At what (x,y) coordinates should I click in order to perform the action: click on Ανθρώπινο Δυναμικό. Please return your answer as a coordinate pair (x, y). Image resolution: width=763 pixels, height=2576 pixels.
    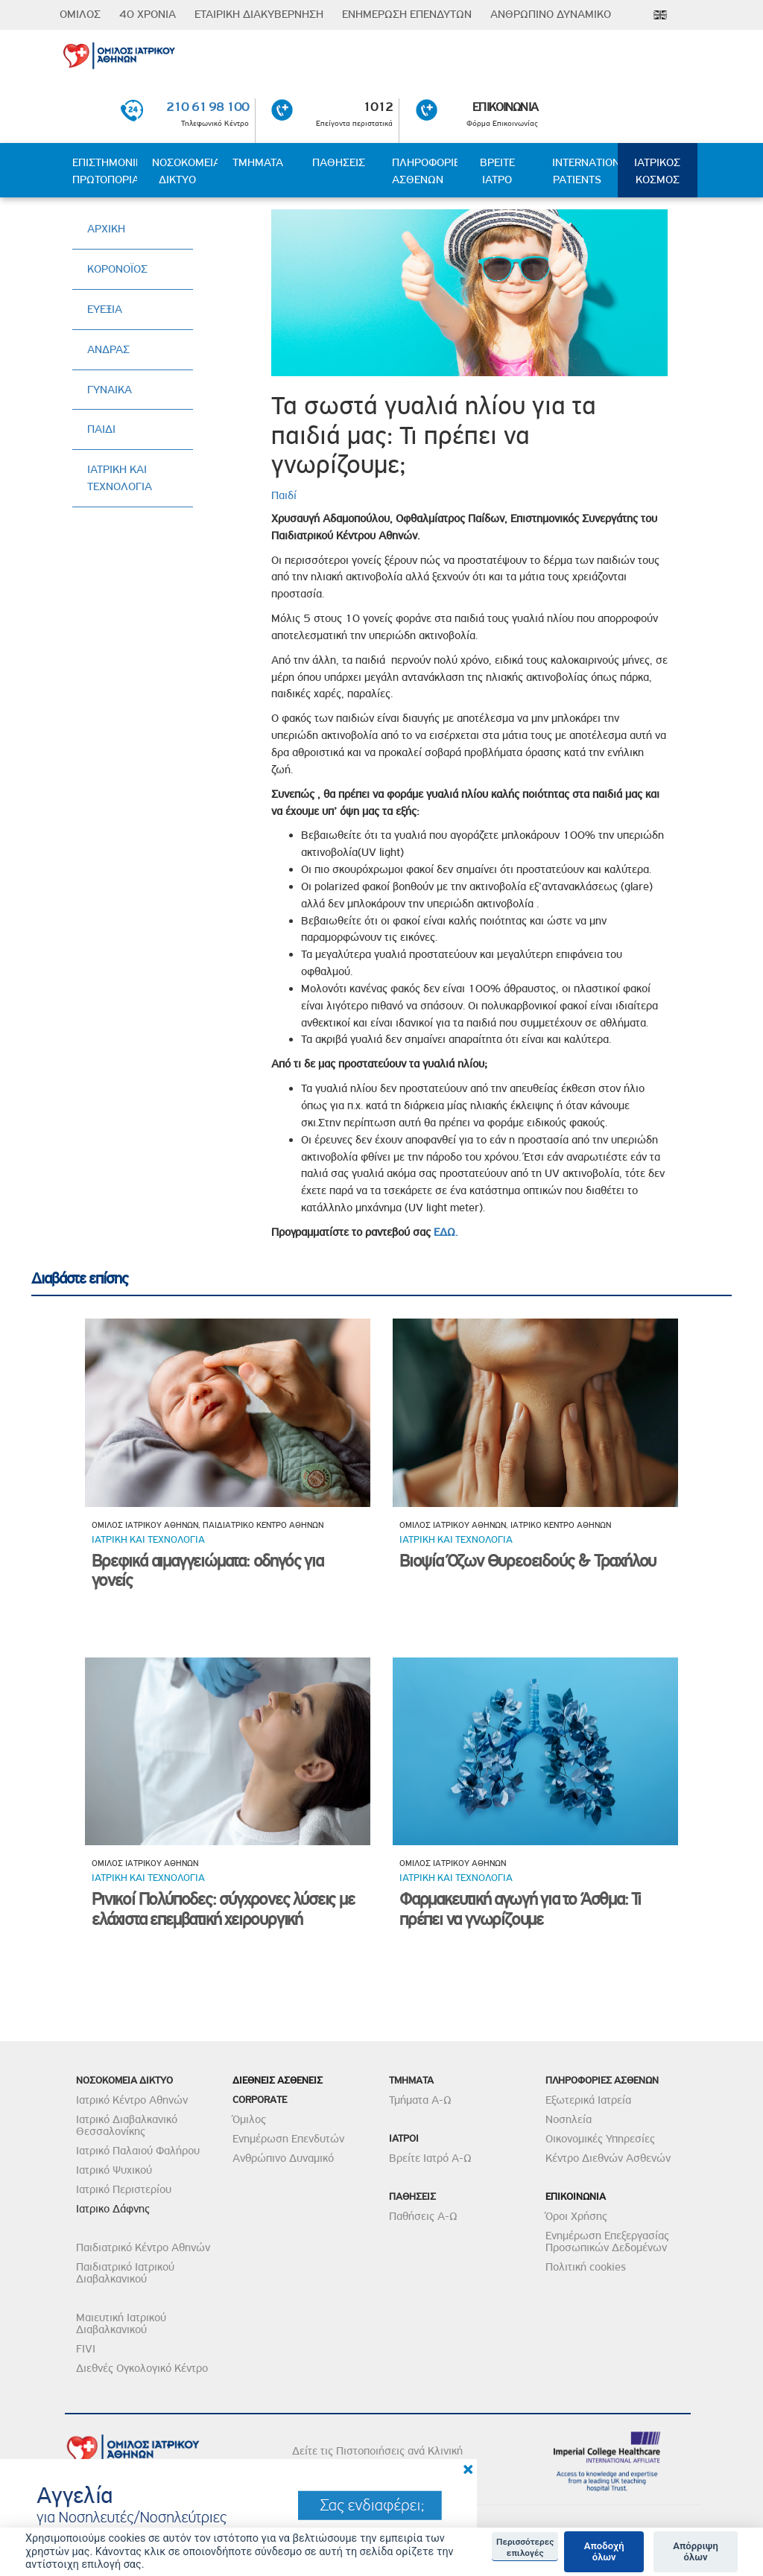
    Looking at the image, I should click on (283, 2158).